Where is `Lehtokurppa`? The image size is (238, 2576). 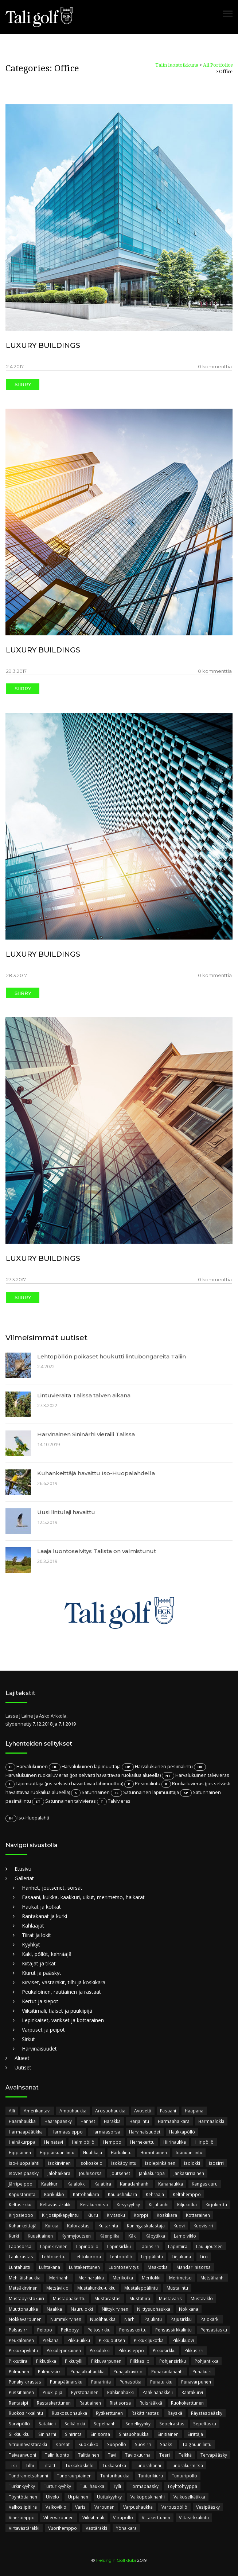 Lehtokurppa is located at coordinates (87, 2256).